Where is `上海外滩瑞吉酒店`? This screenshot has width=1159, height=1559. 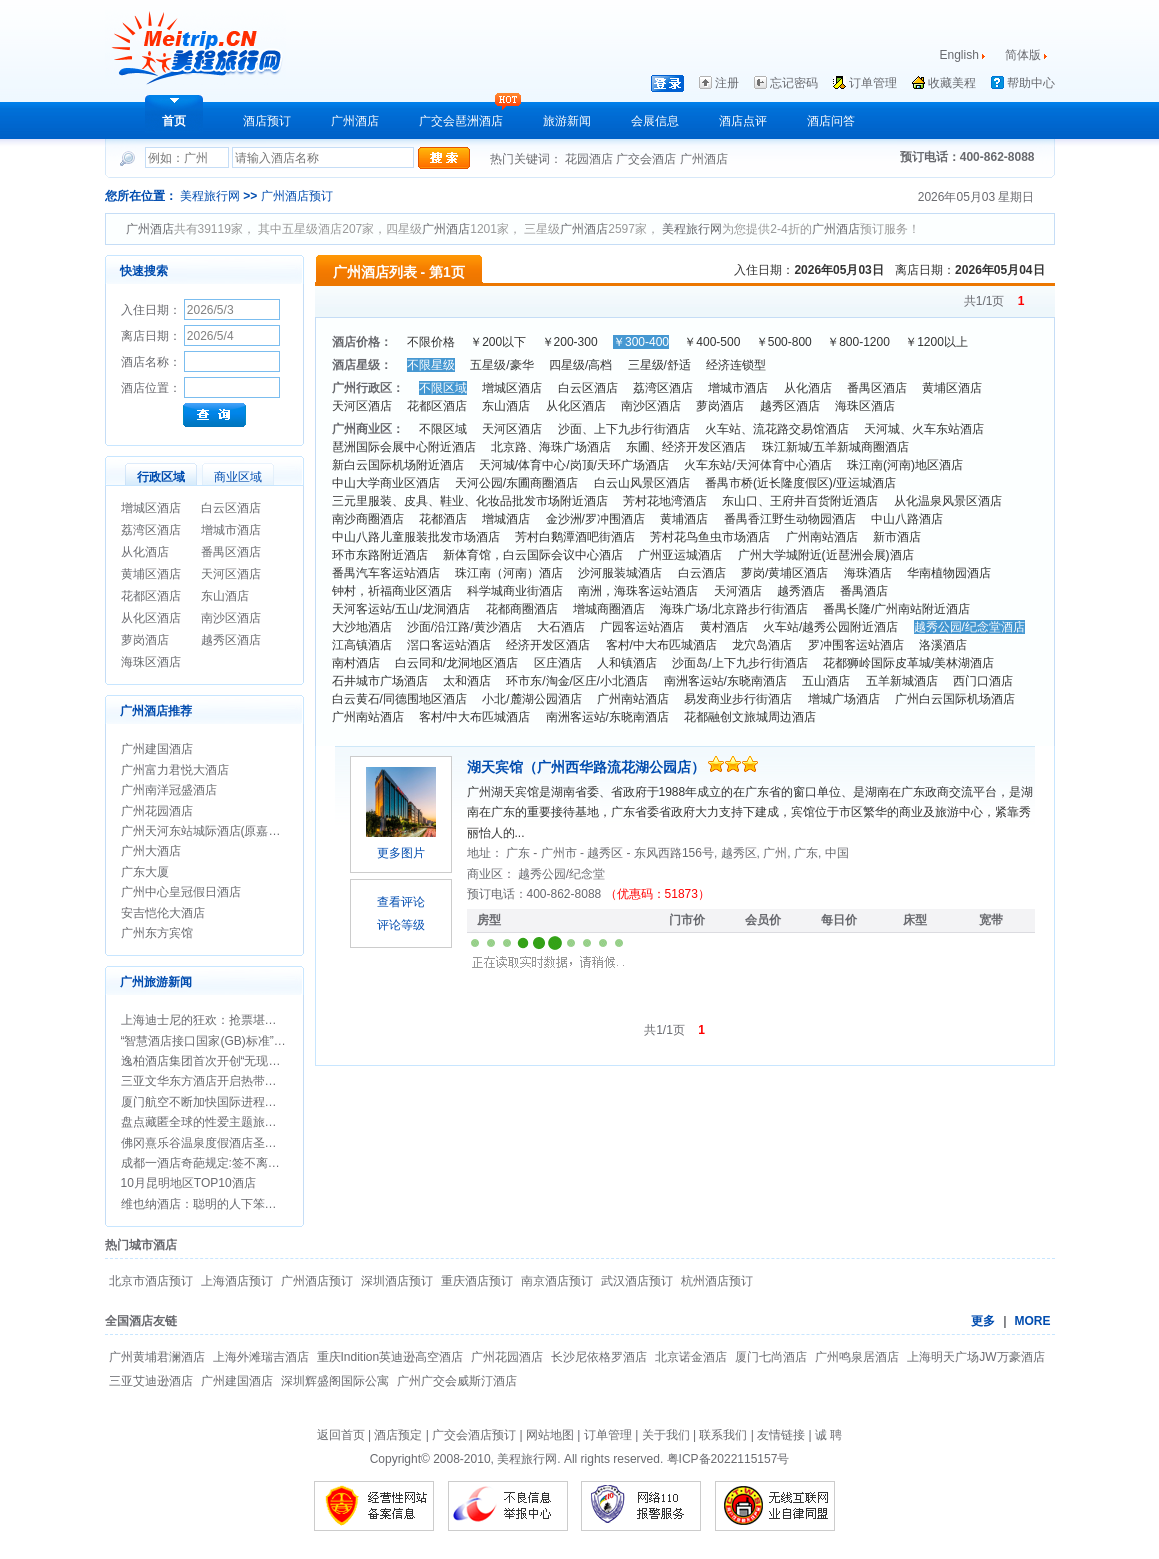
上海外滩瑞吉酒店 is located at coordinates (261, 1357).